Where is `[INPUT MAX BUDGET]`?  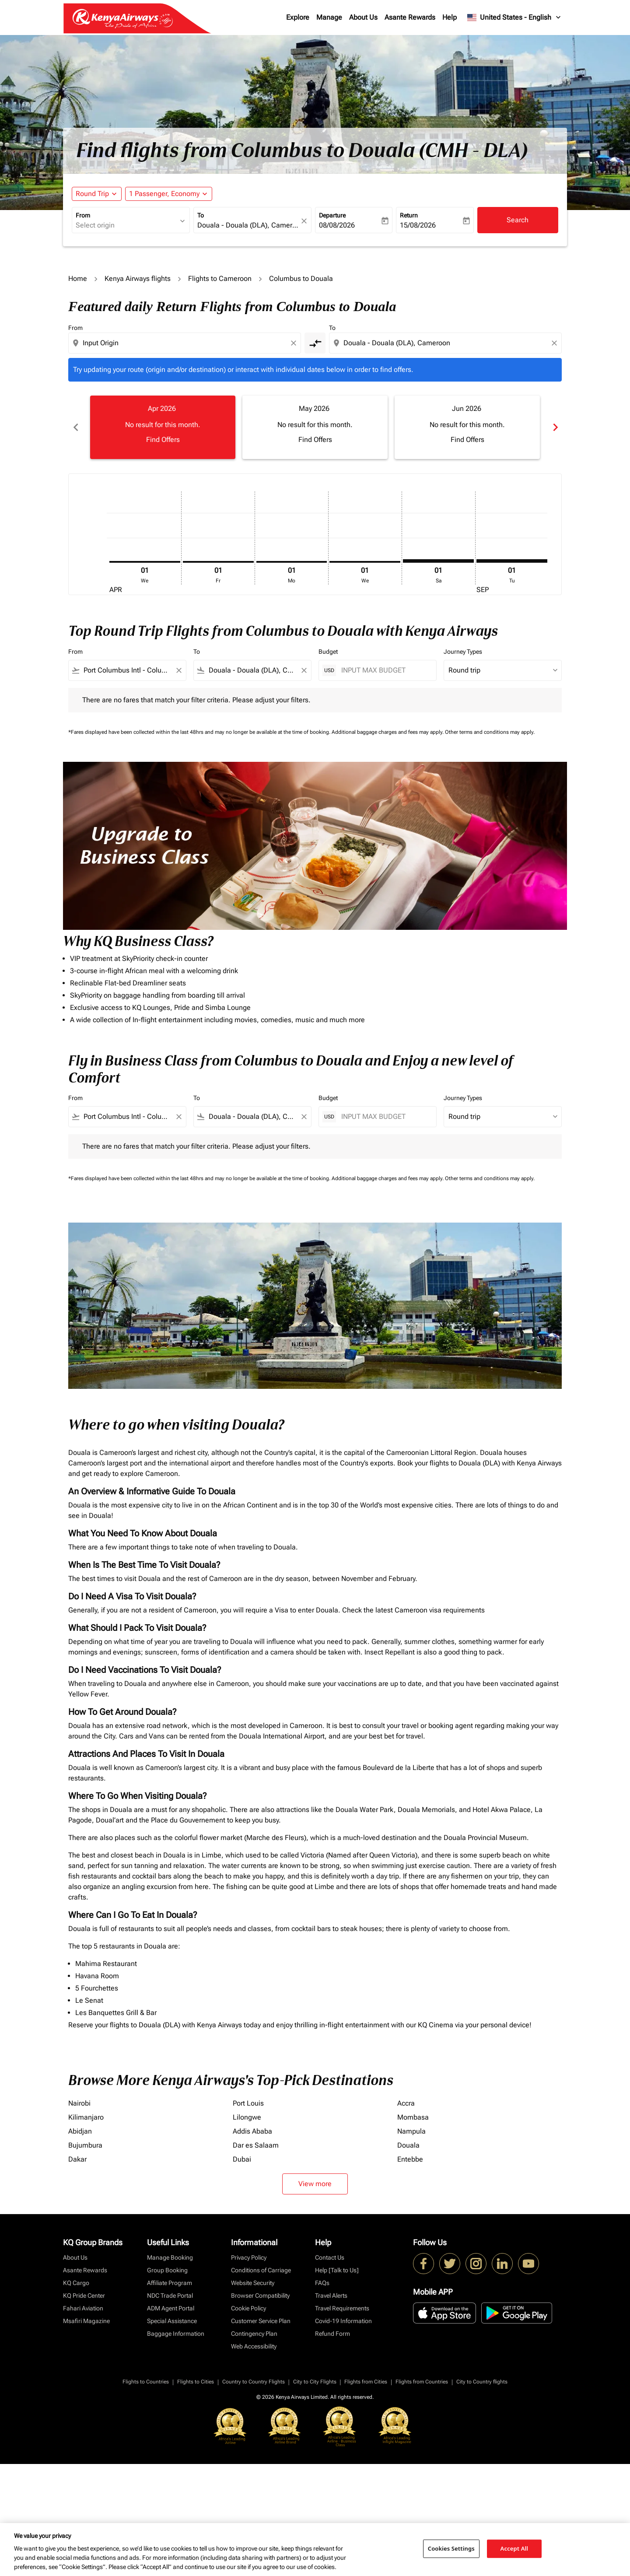
[INPUT MAX BUDGET] is located at coordinates (384, 670).